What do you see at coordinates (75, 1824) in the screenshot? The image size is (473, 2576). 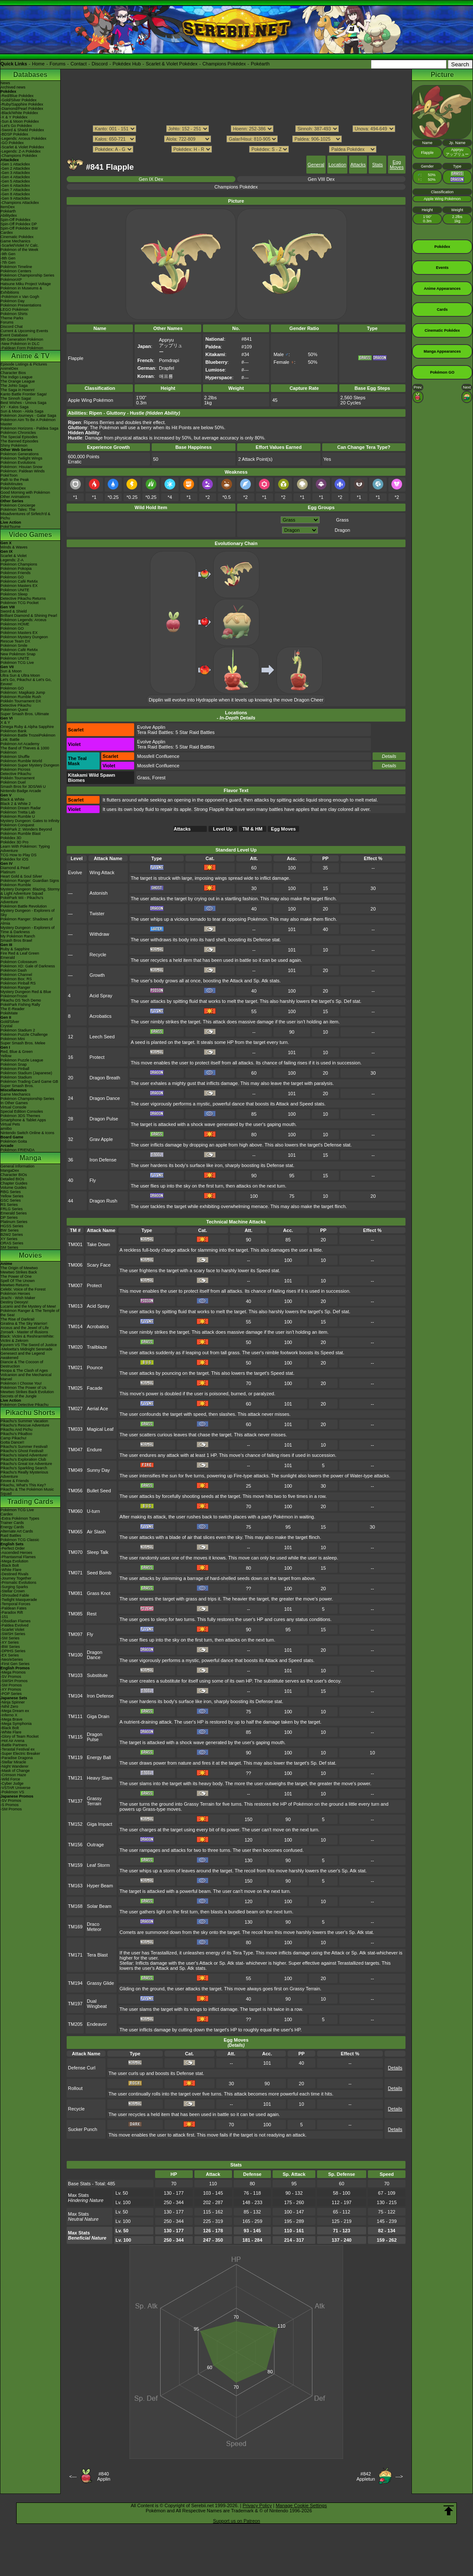 I see `TM152` at bounding box center [75, 1824].